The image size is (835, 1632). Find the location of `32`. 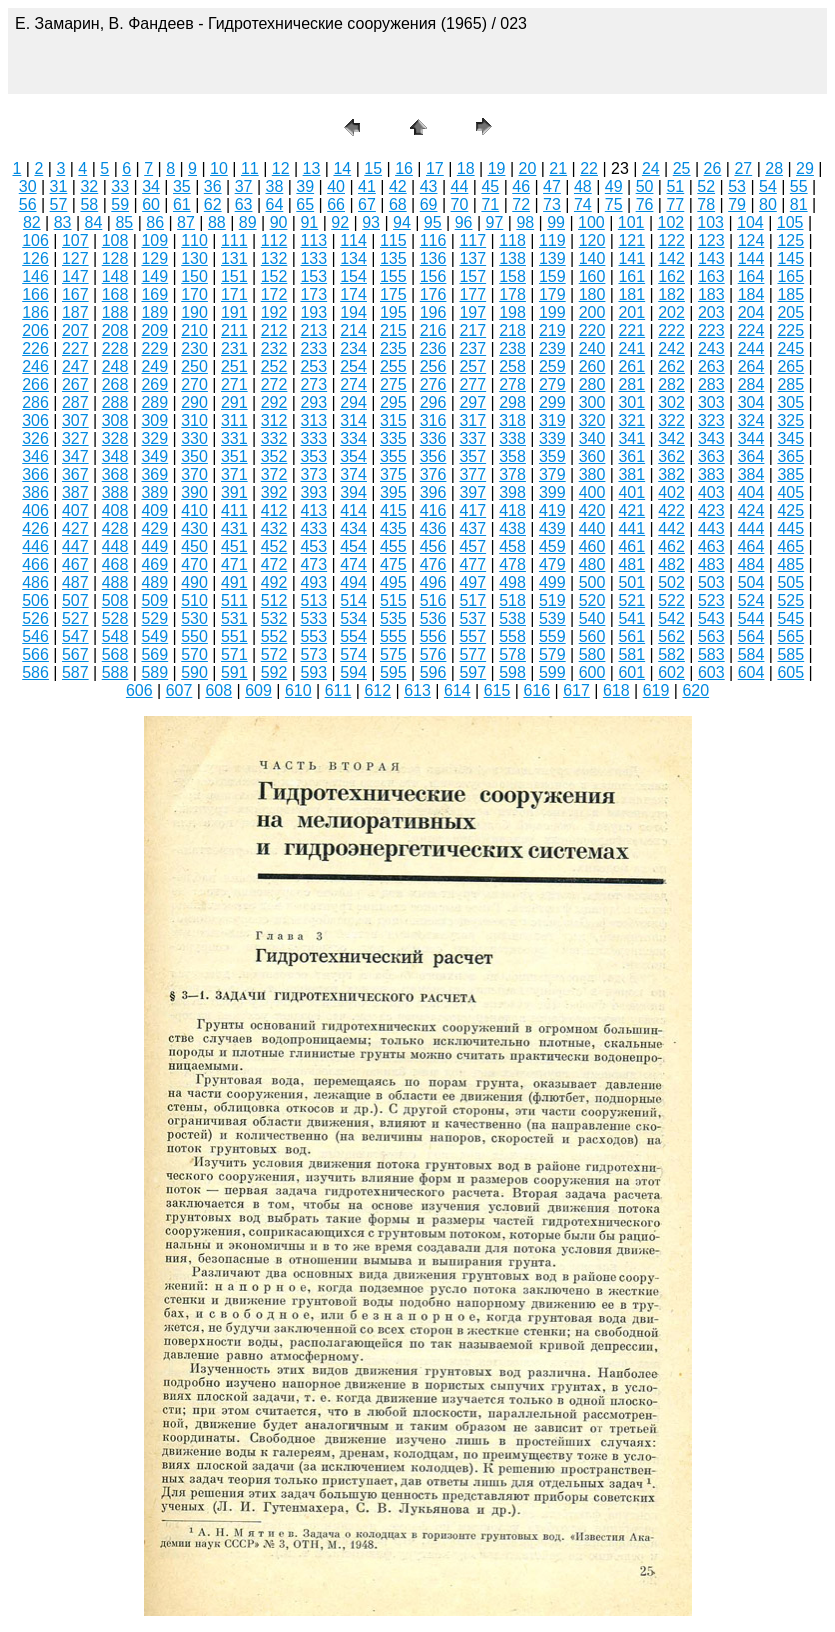

32 is located at coordinates (89, 186).